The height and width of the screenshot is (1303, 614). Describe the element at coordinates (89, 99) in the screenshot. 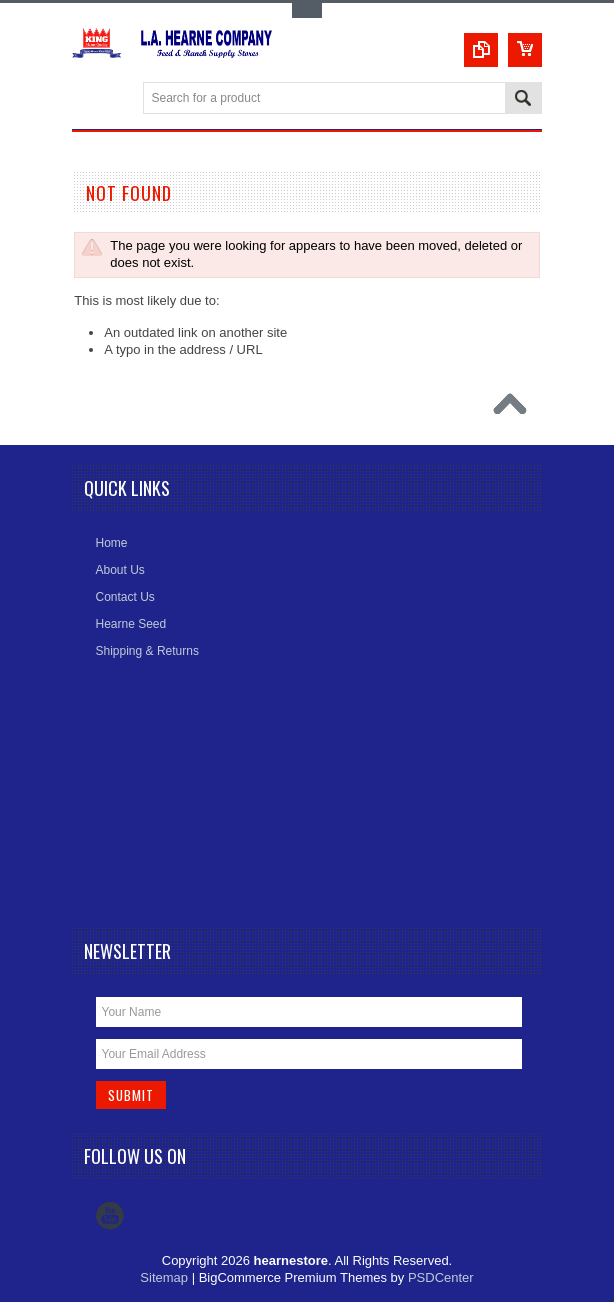

I see `Main Navigation` at that location.